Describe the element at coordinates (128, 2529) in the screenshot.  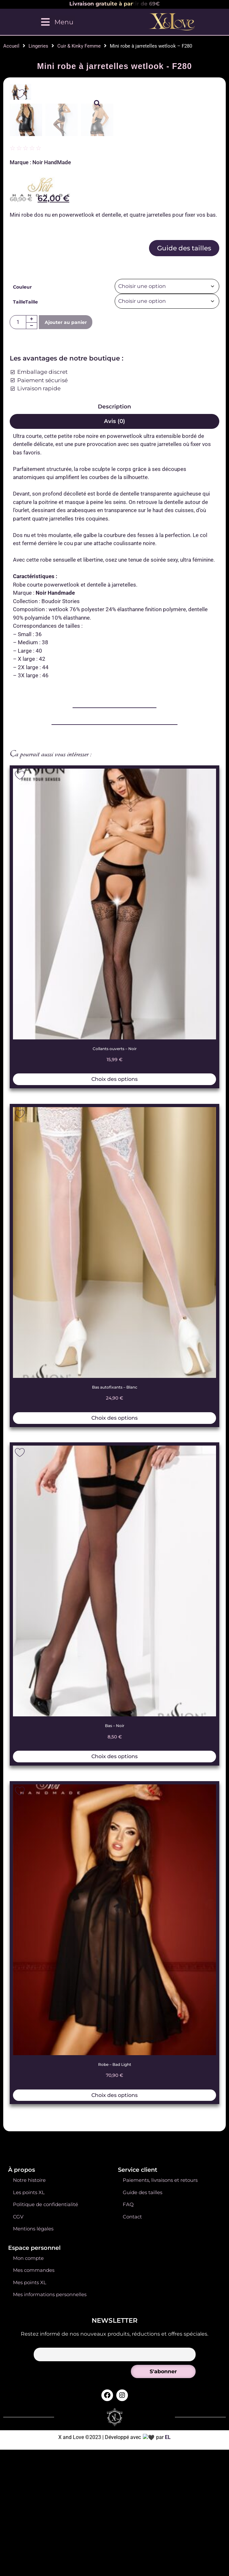
I see `FAQ` at that location.